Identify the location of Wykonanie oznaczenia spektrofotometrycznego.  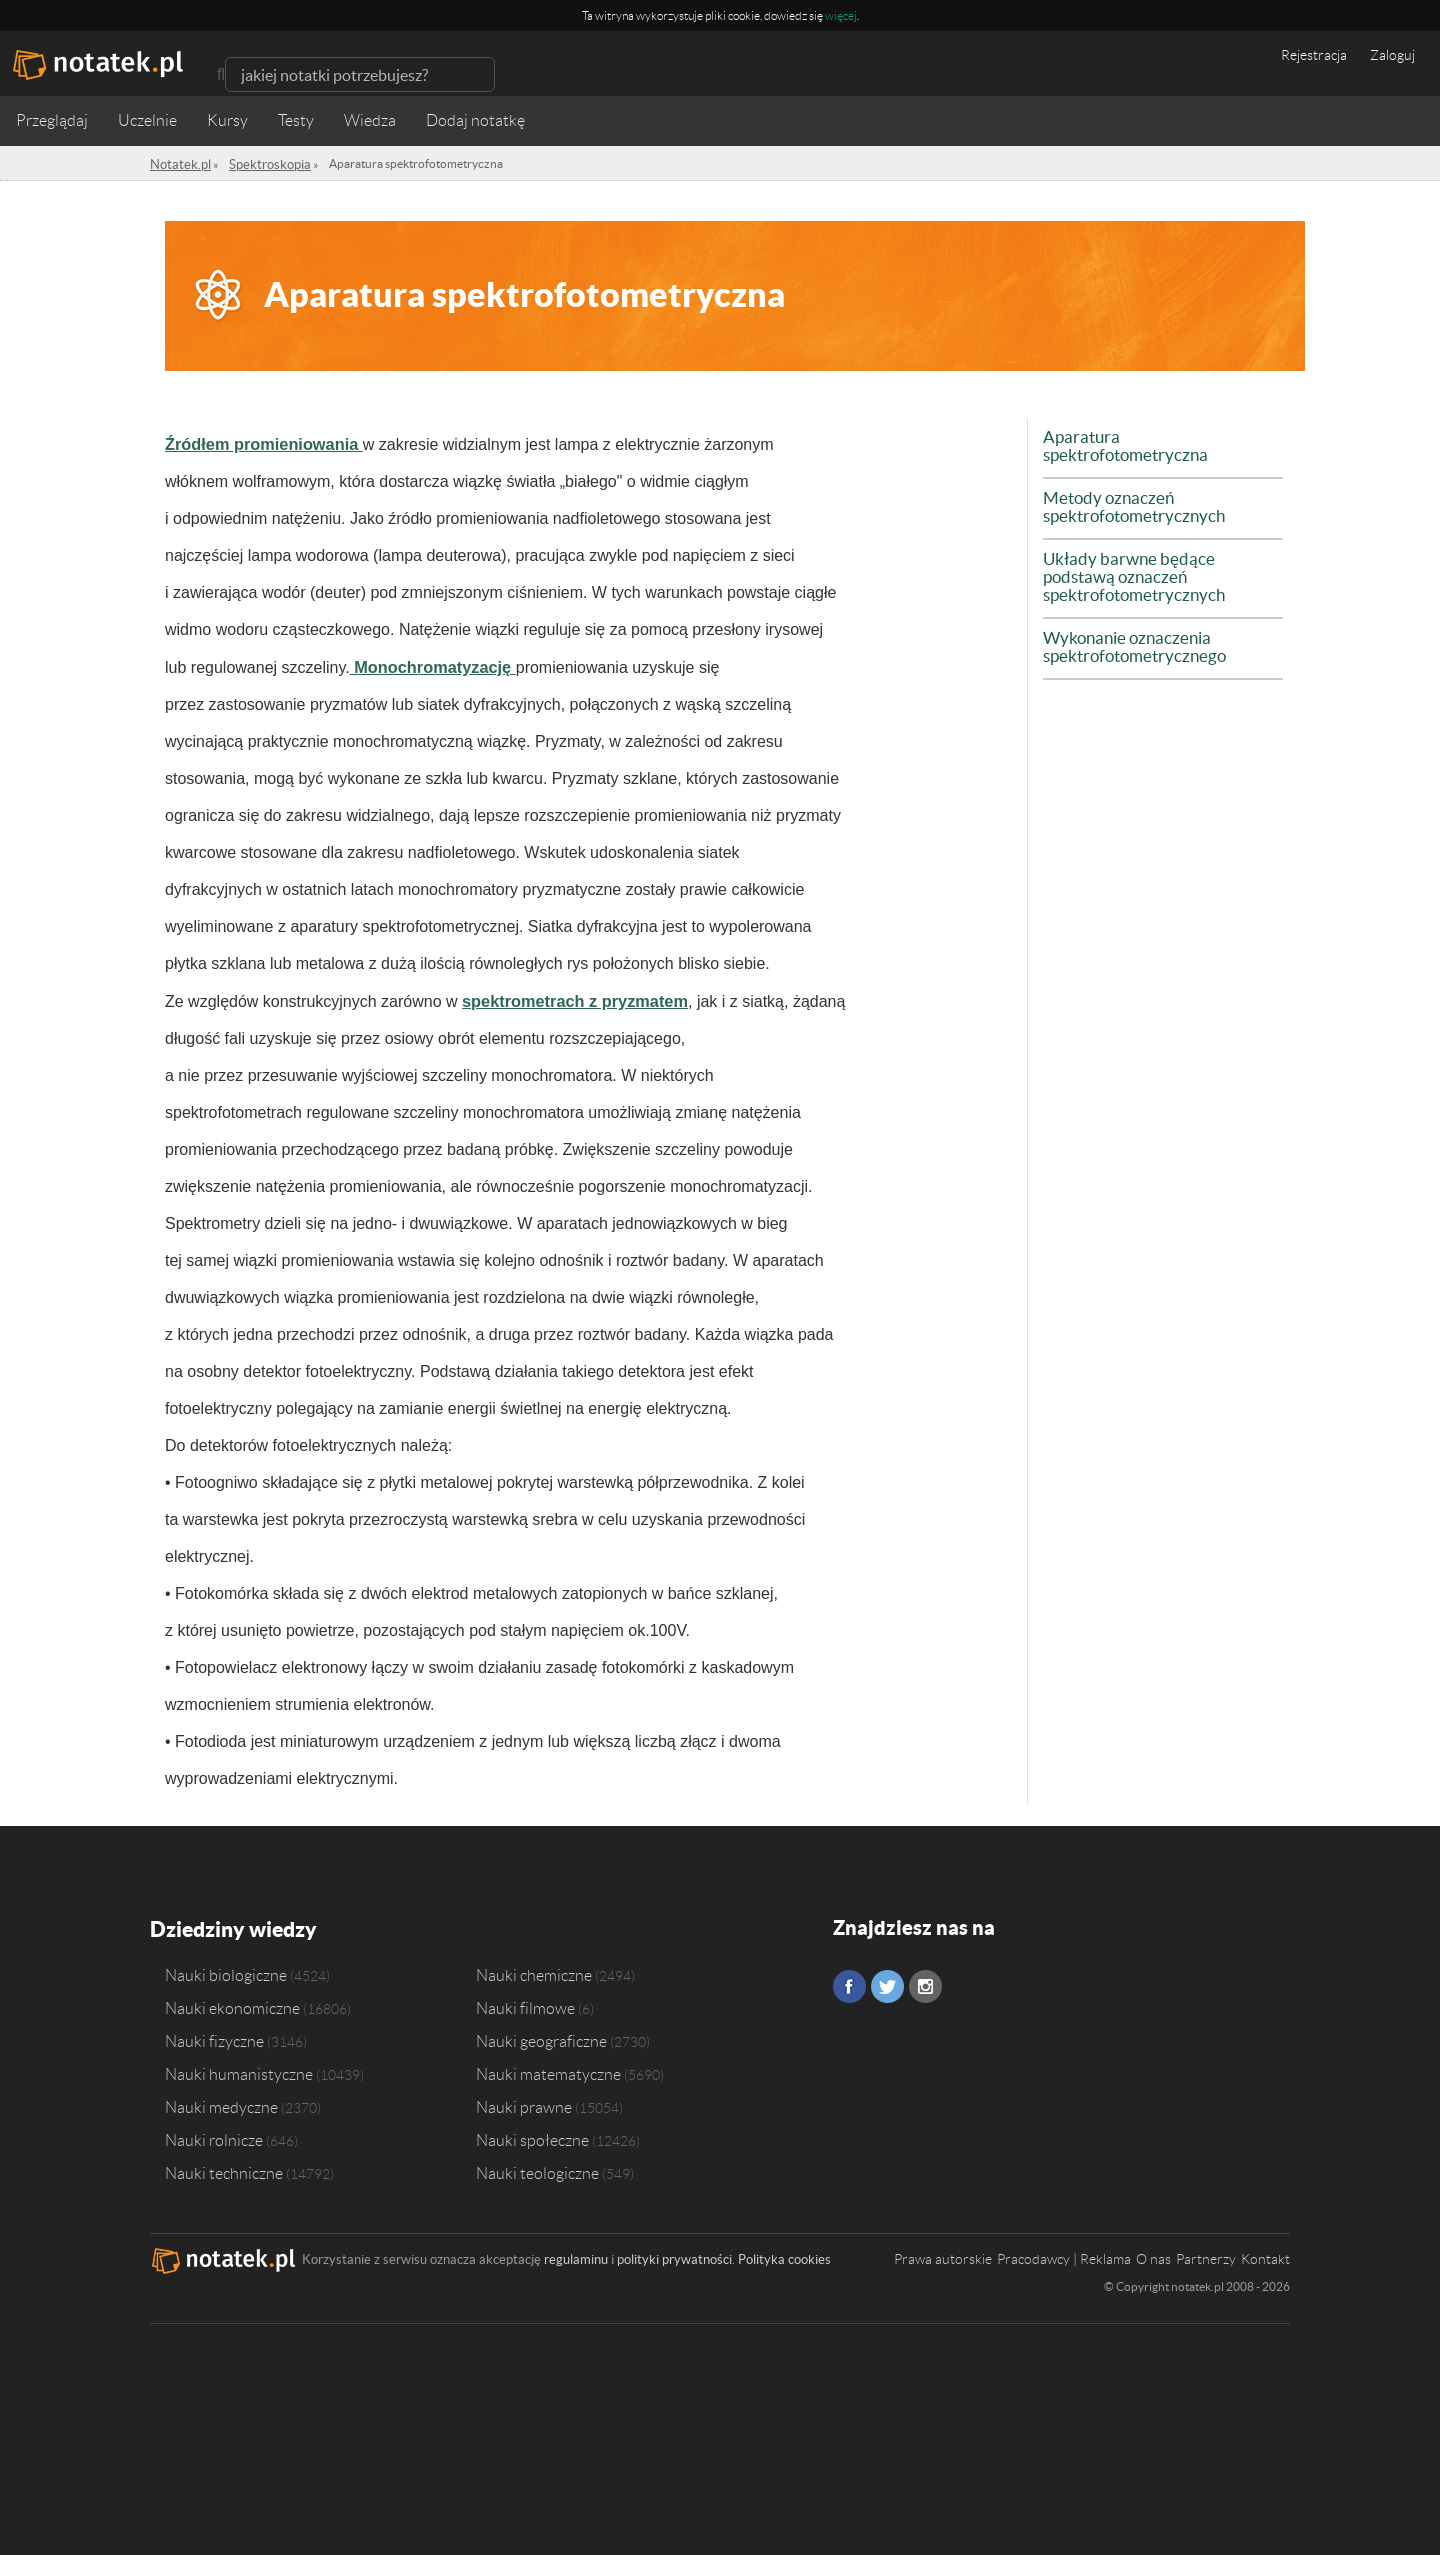
(1128, 611).